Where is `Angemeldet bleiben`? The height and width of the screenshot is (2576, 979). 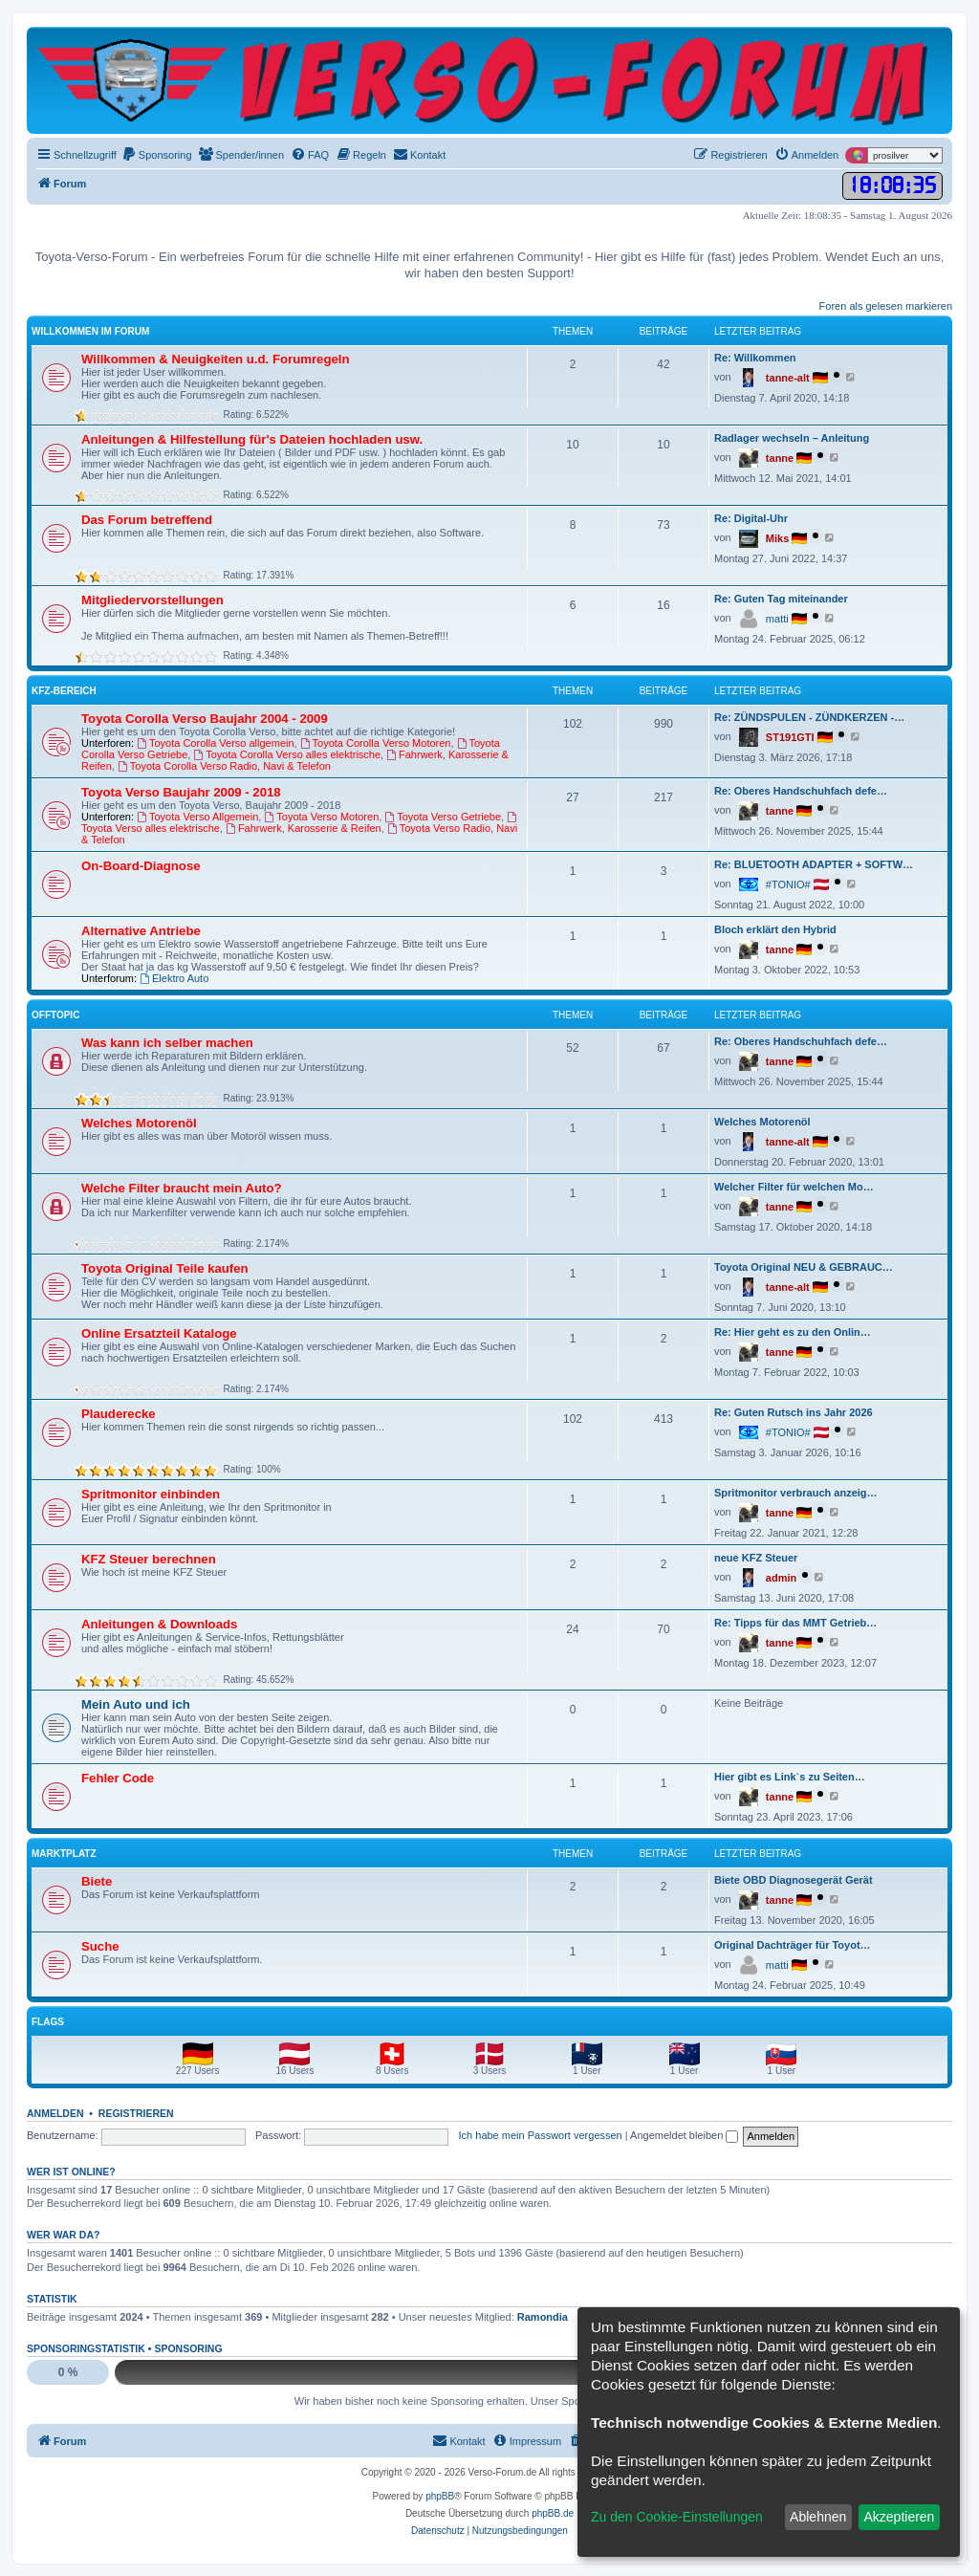 Angemeldet bleiben is located at coordinates (684, 2135).